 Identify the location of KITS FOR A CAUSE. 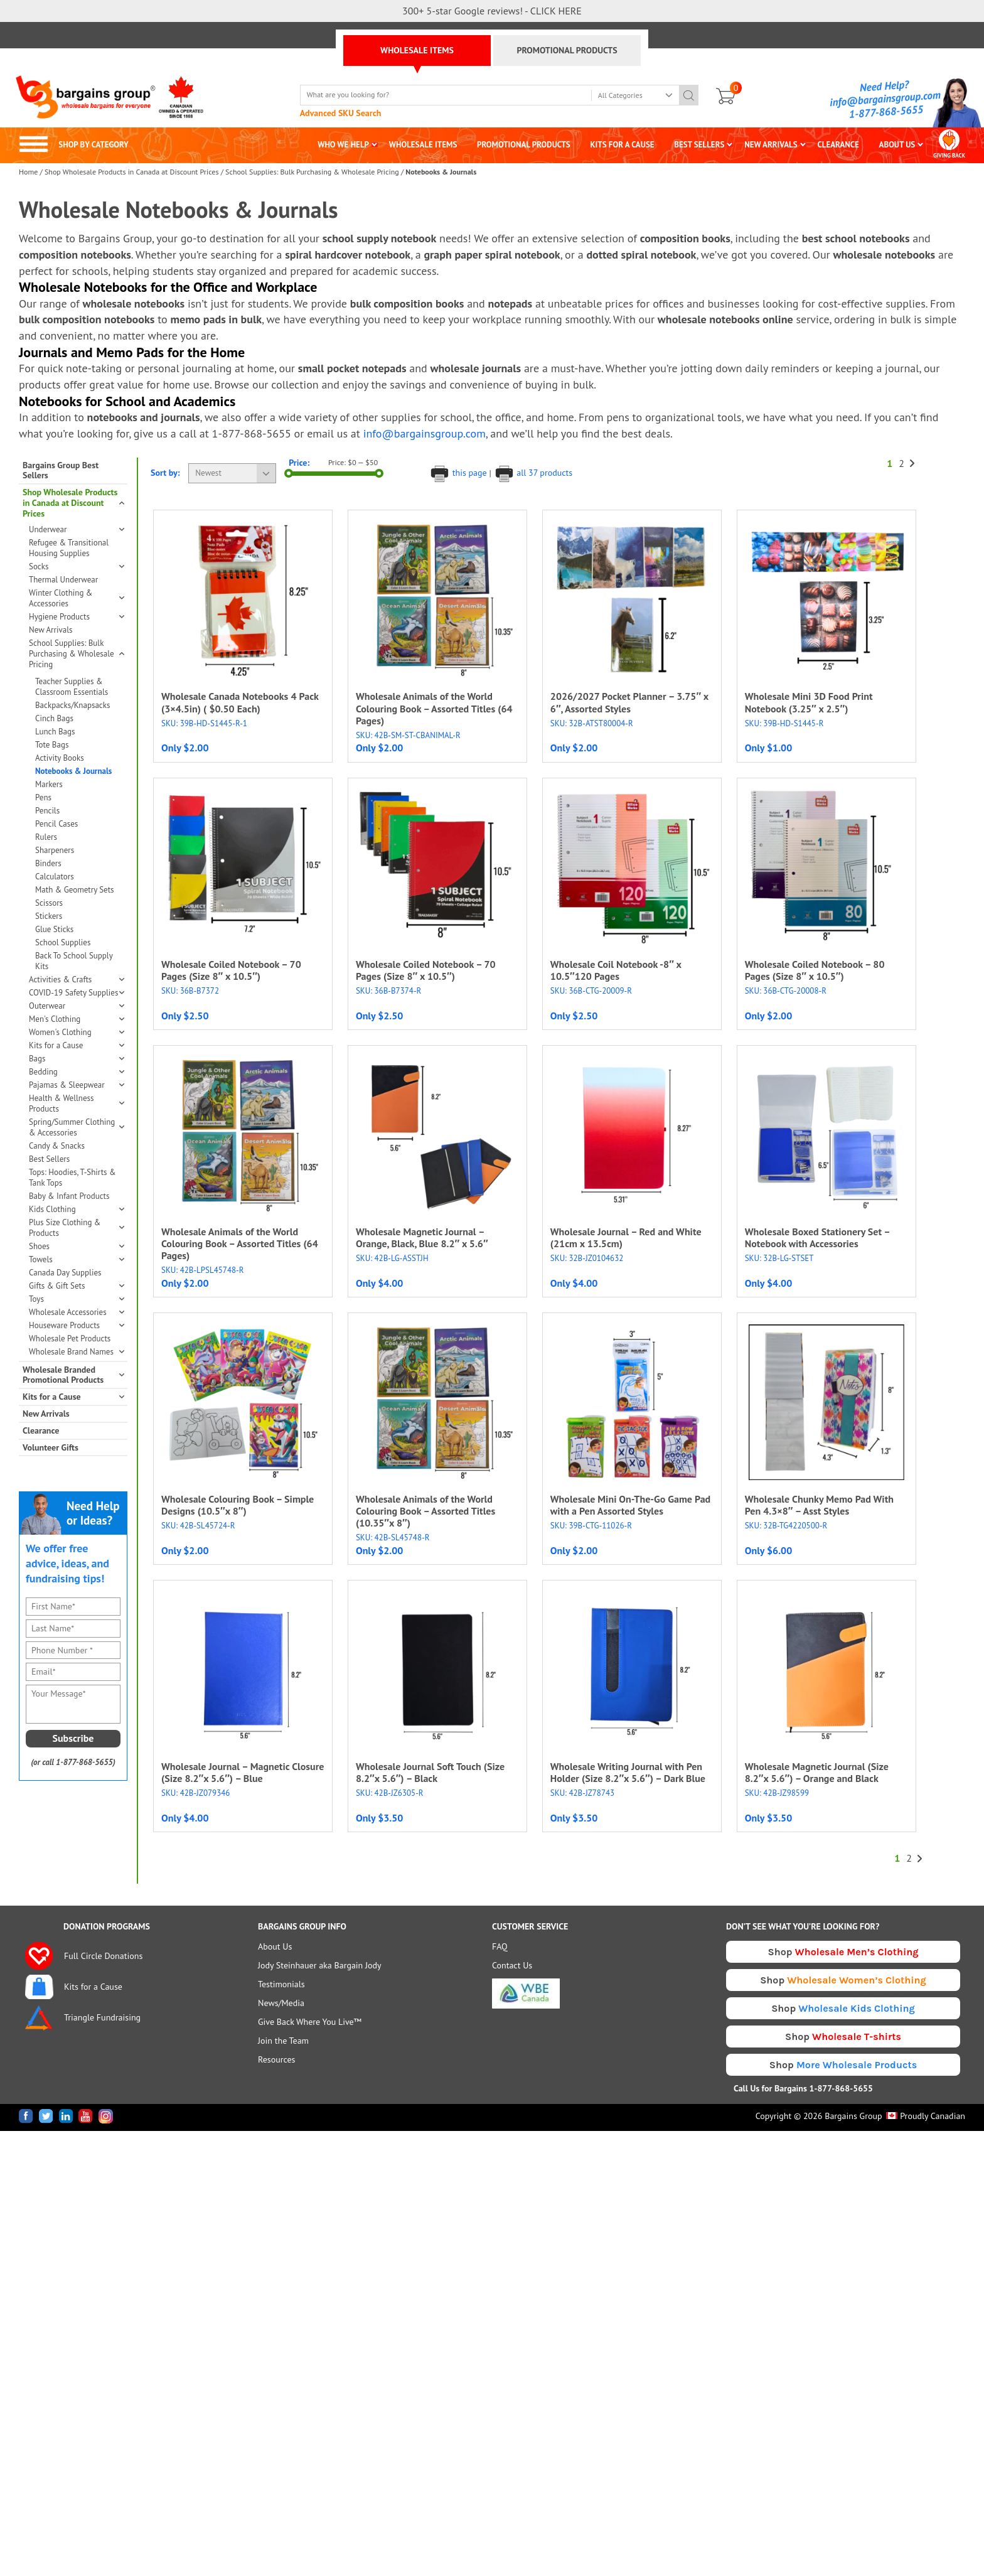
(623, 144).